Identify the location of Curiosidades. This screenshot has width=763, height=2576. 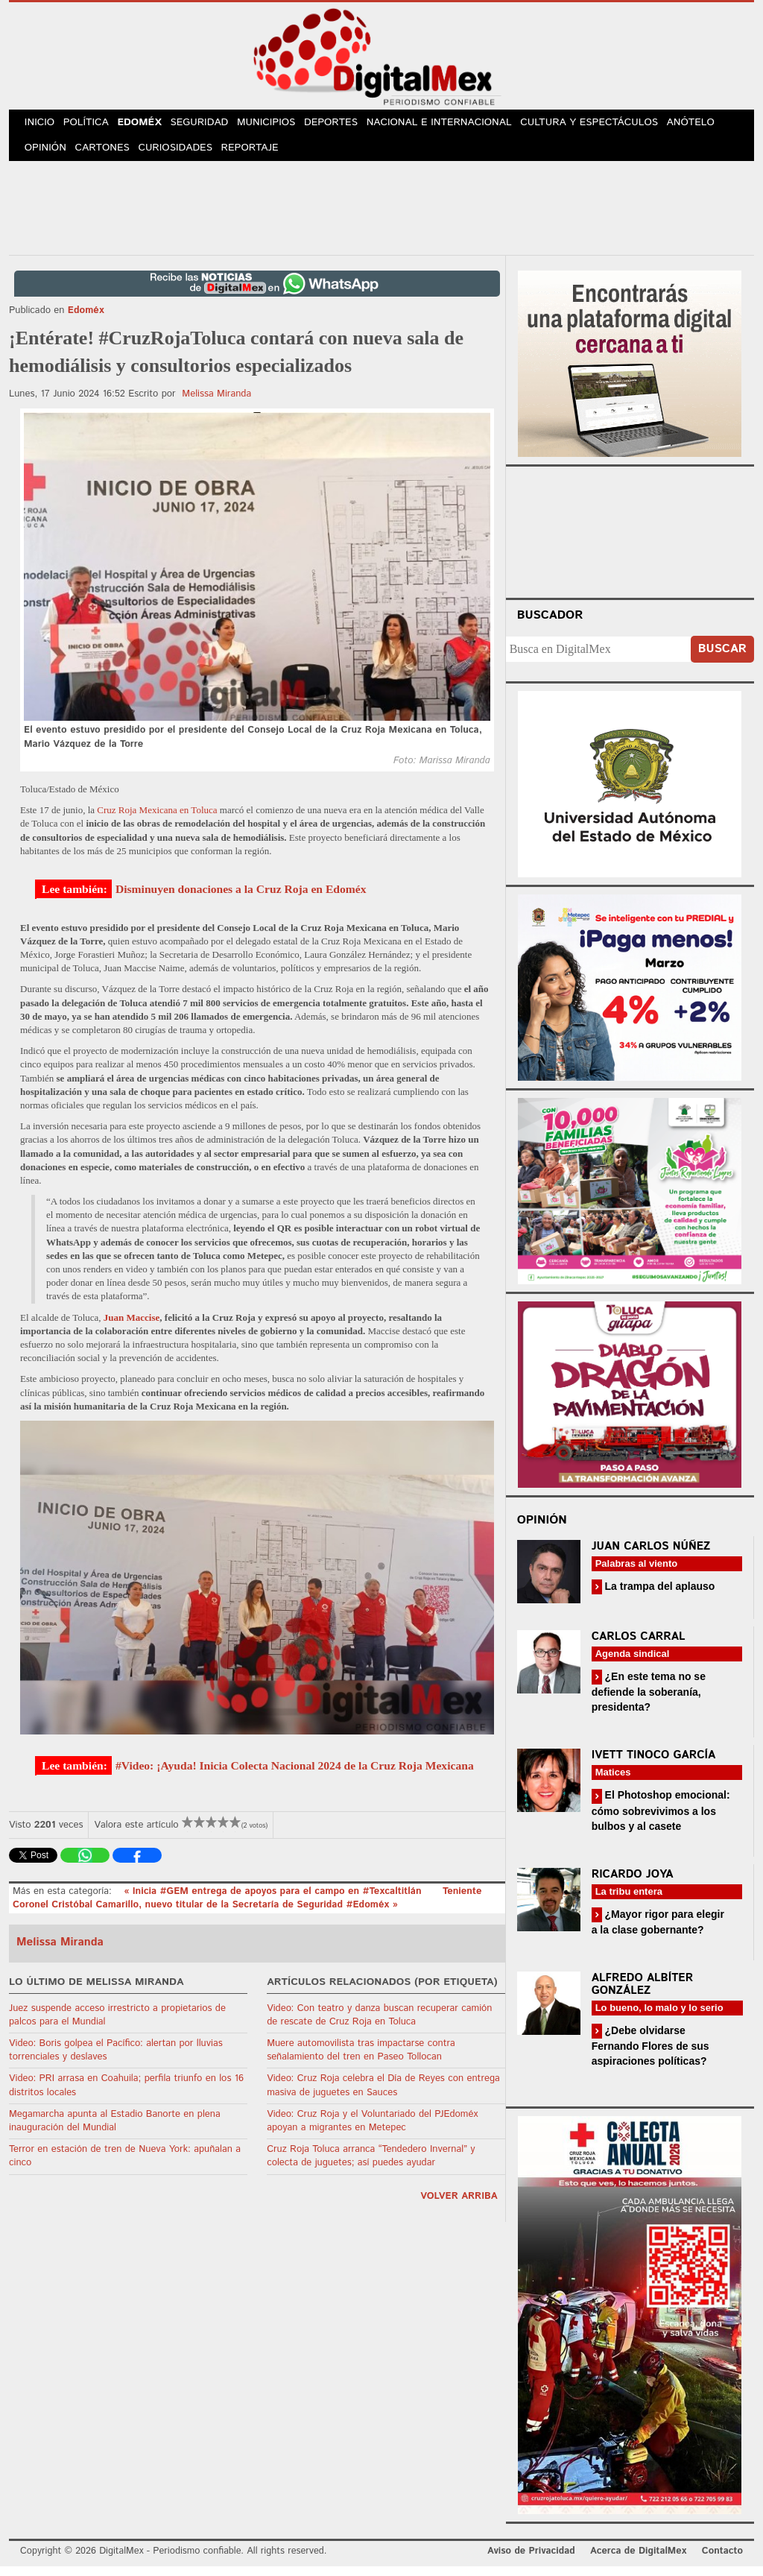
(183, 156).